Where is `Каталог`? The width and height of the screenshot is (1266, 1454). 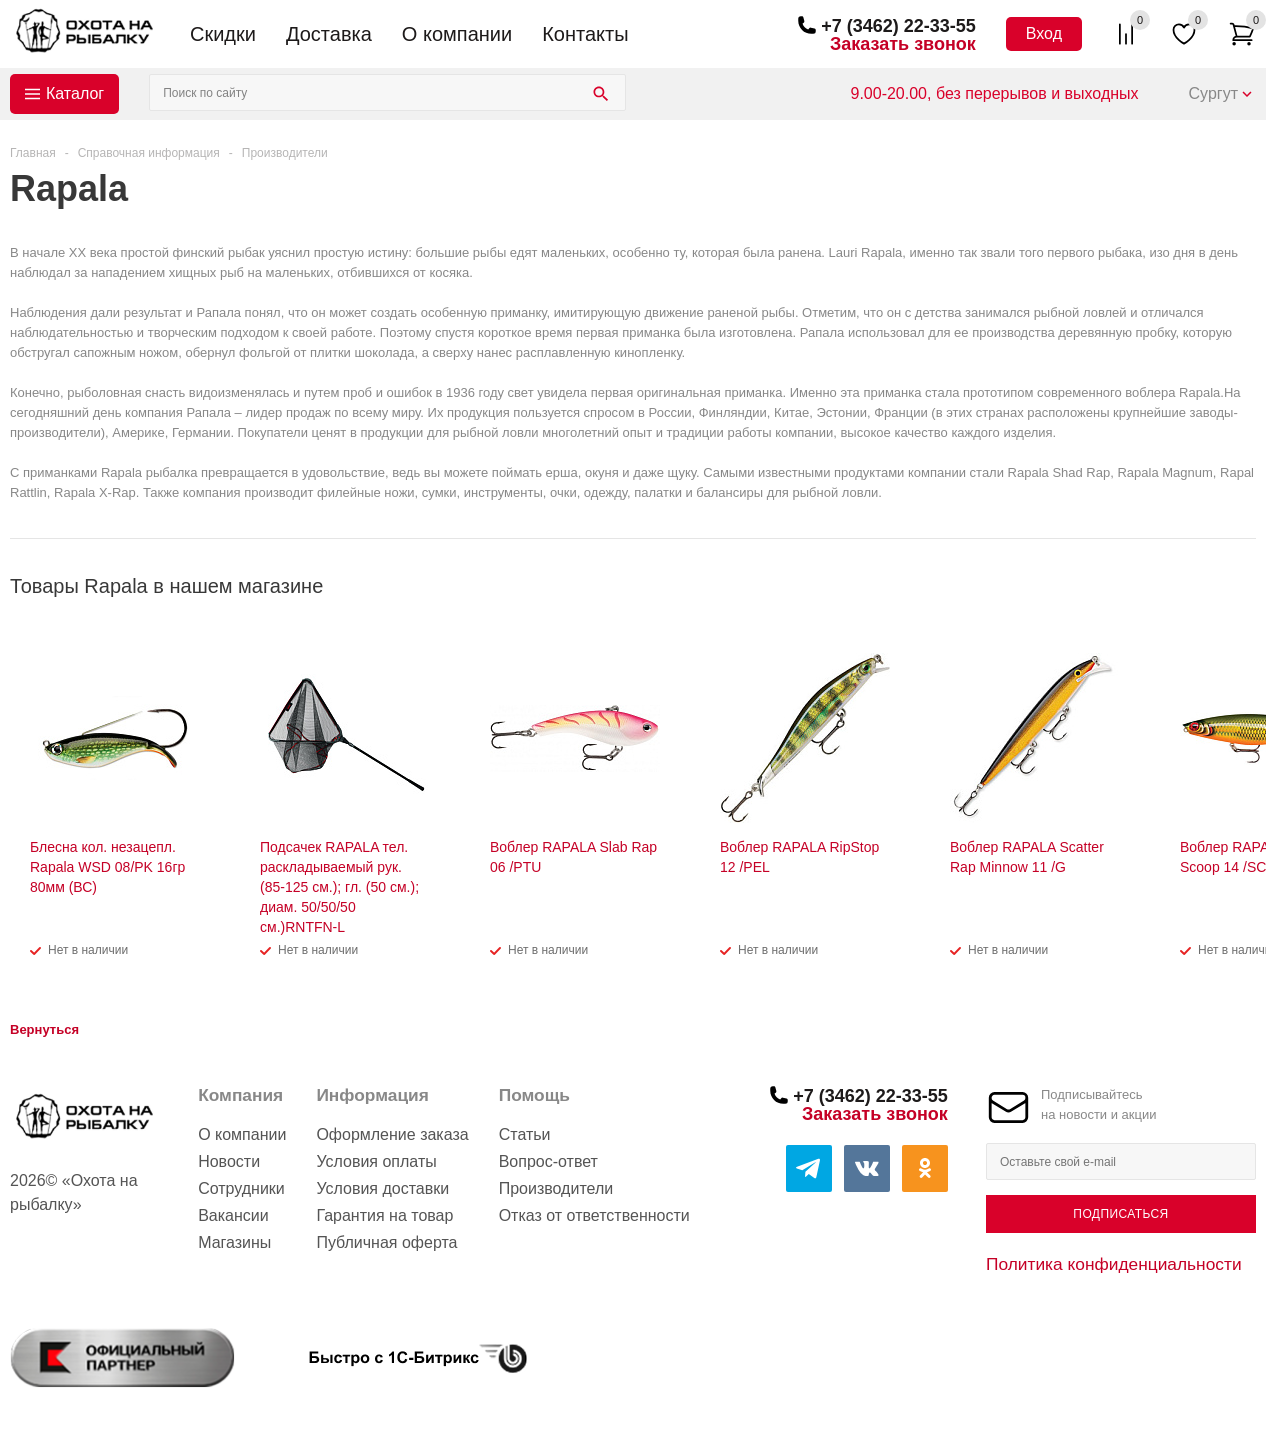
Каталог is located at coordinates (75, 93).